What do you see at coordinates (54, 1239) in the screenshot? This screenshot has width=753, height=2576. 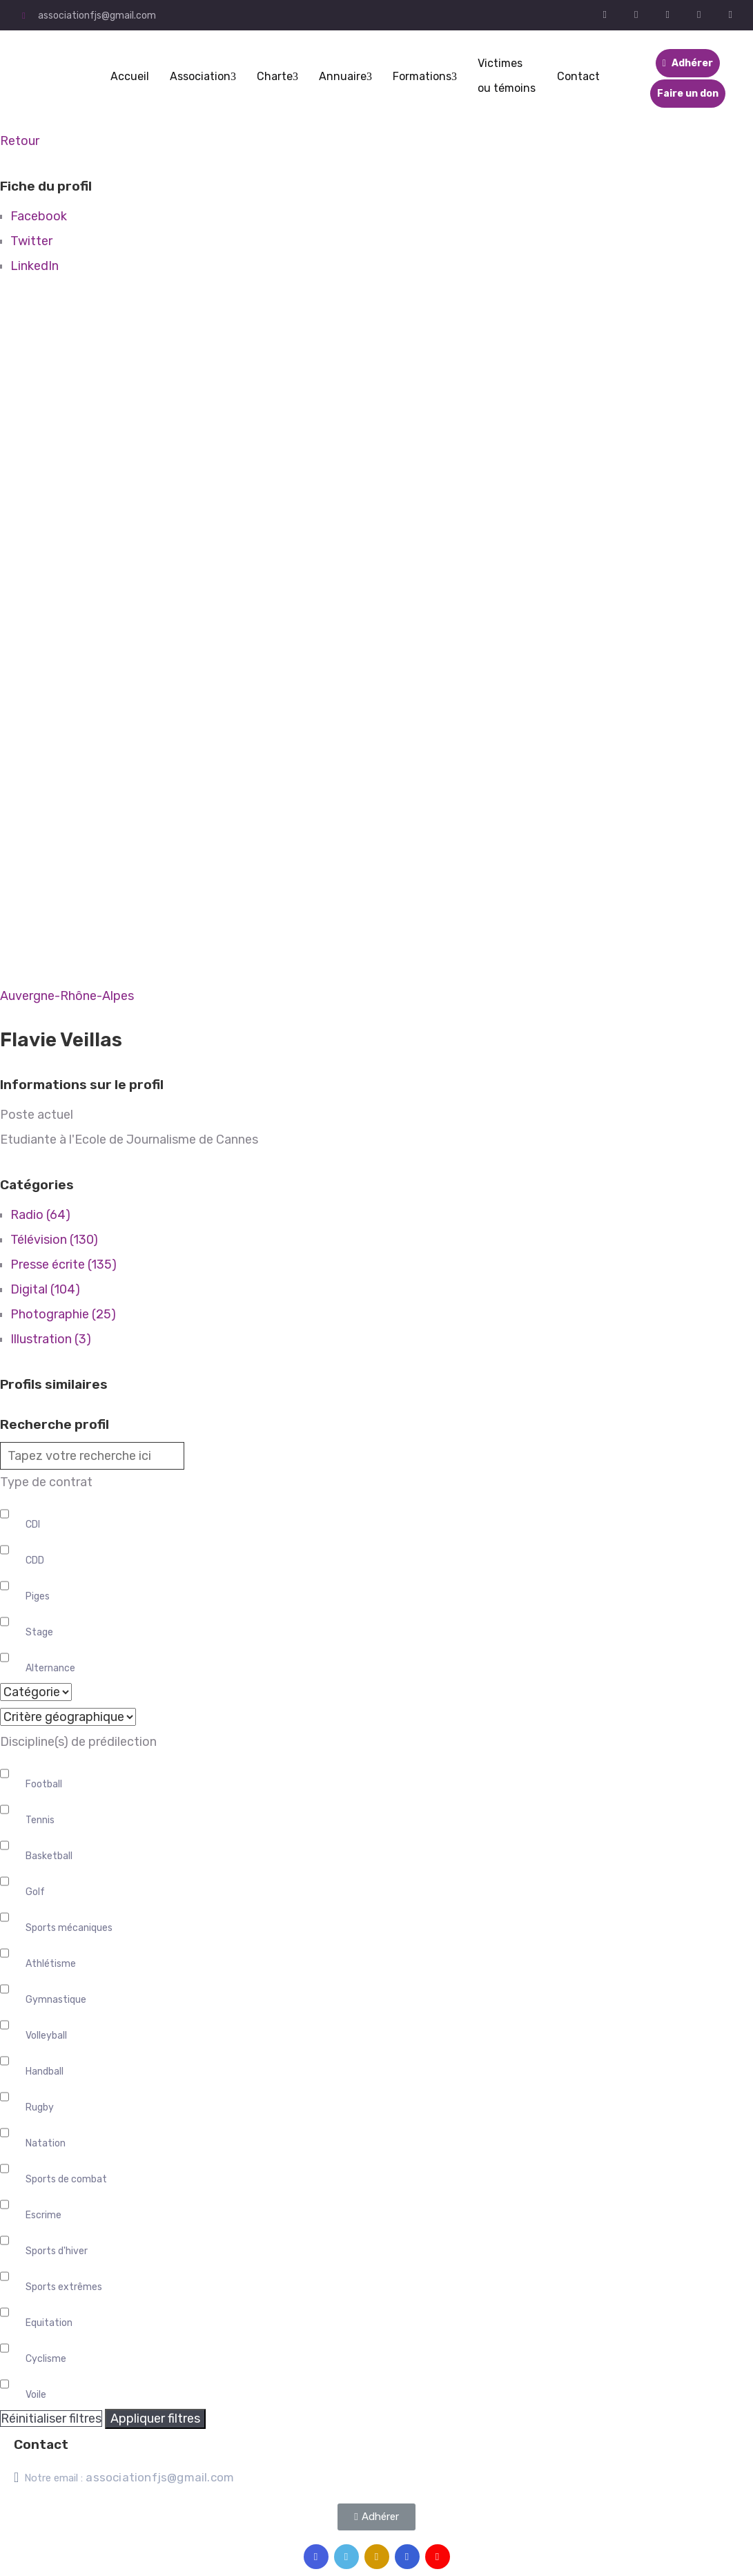 I see `Télévision (130)` at bounding box center [54, 1239].